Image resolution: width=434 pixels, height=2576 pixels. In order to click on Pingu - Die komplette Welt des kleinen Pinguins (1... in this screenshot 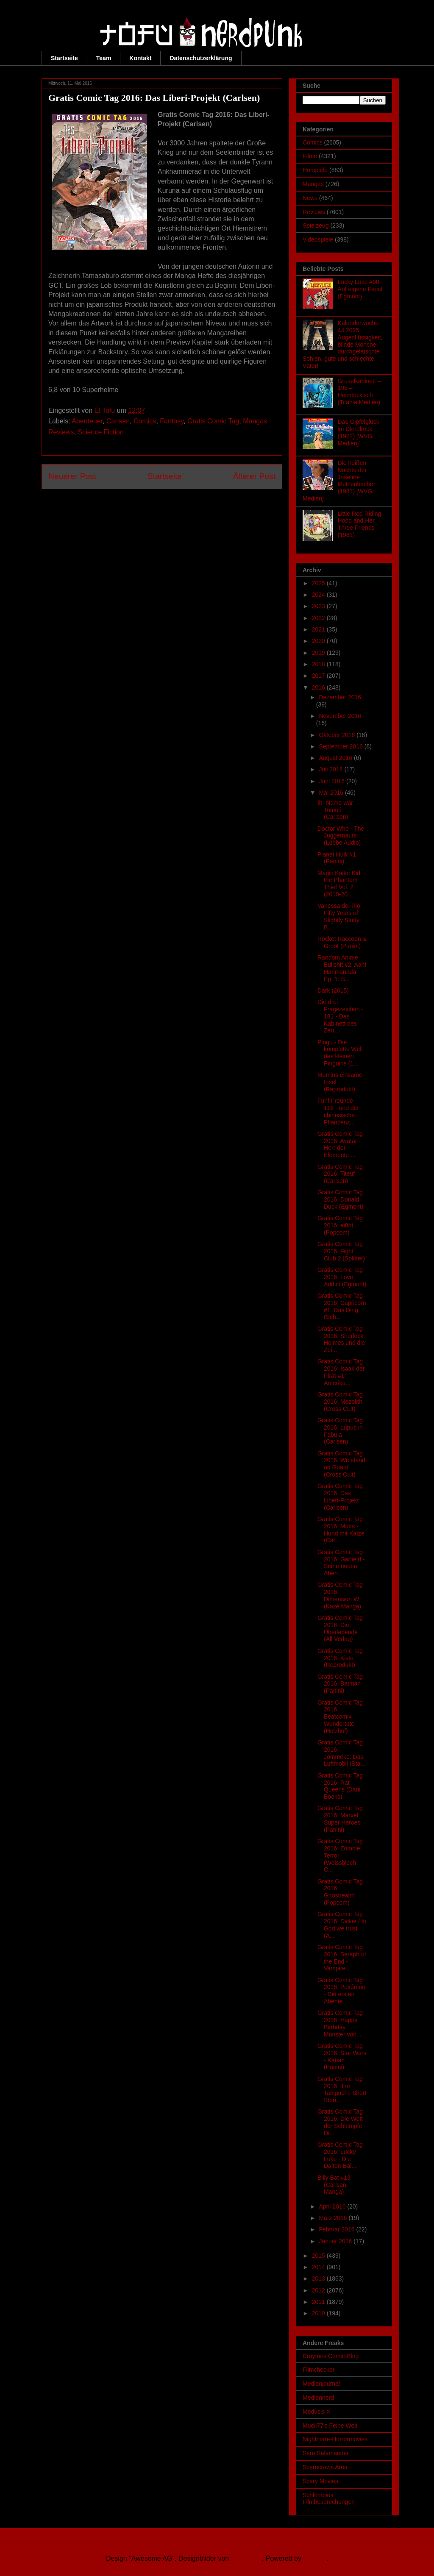, I will do `click(340, 1053)`.